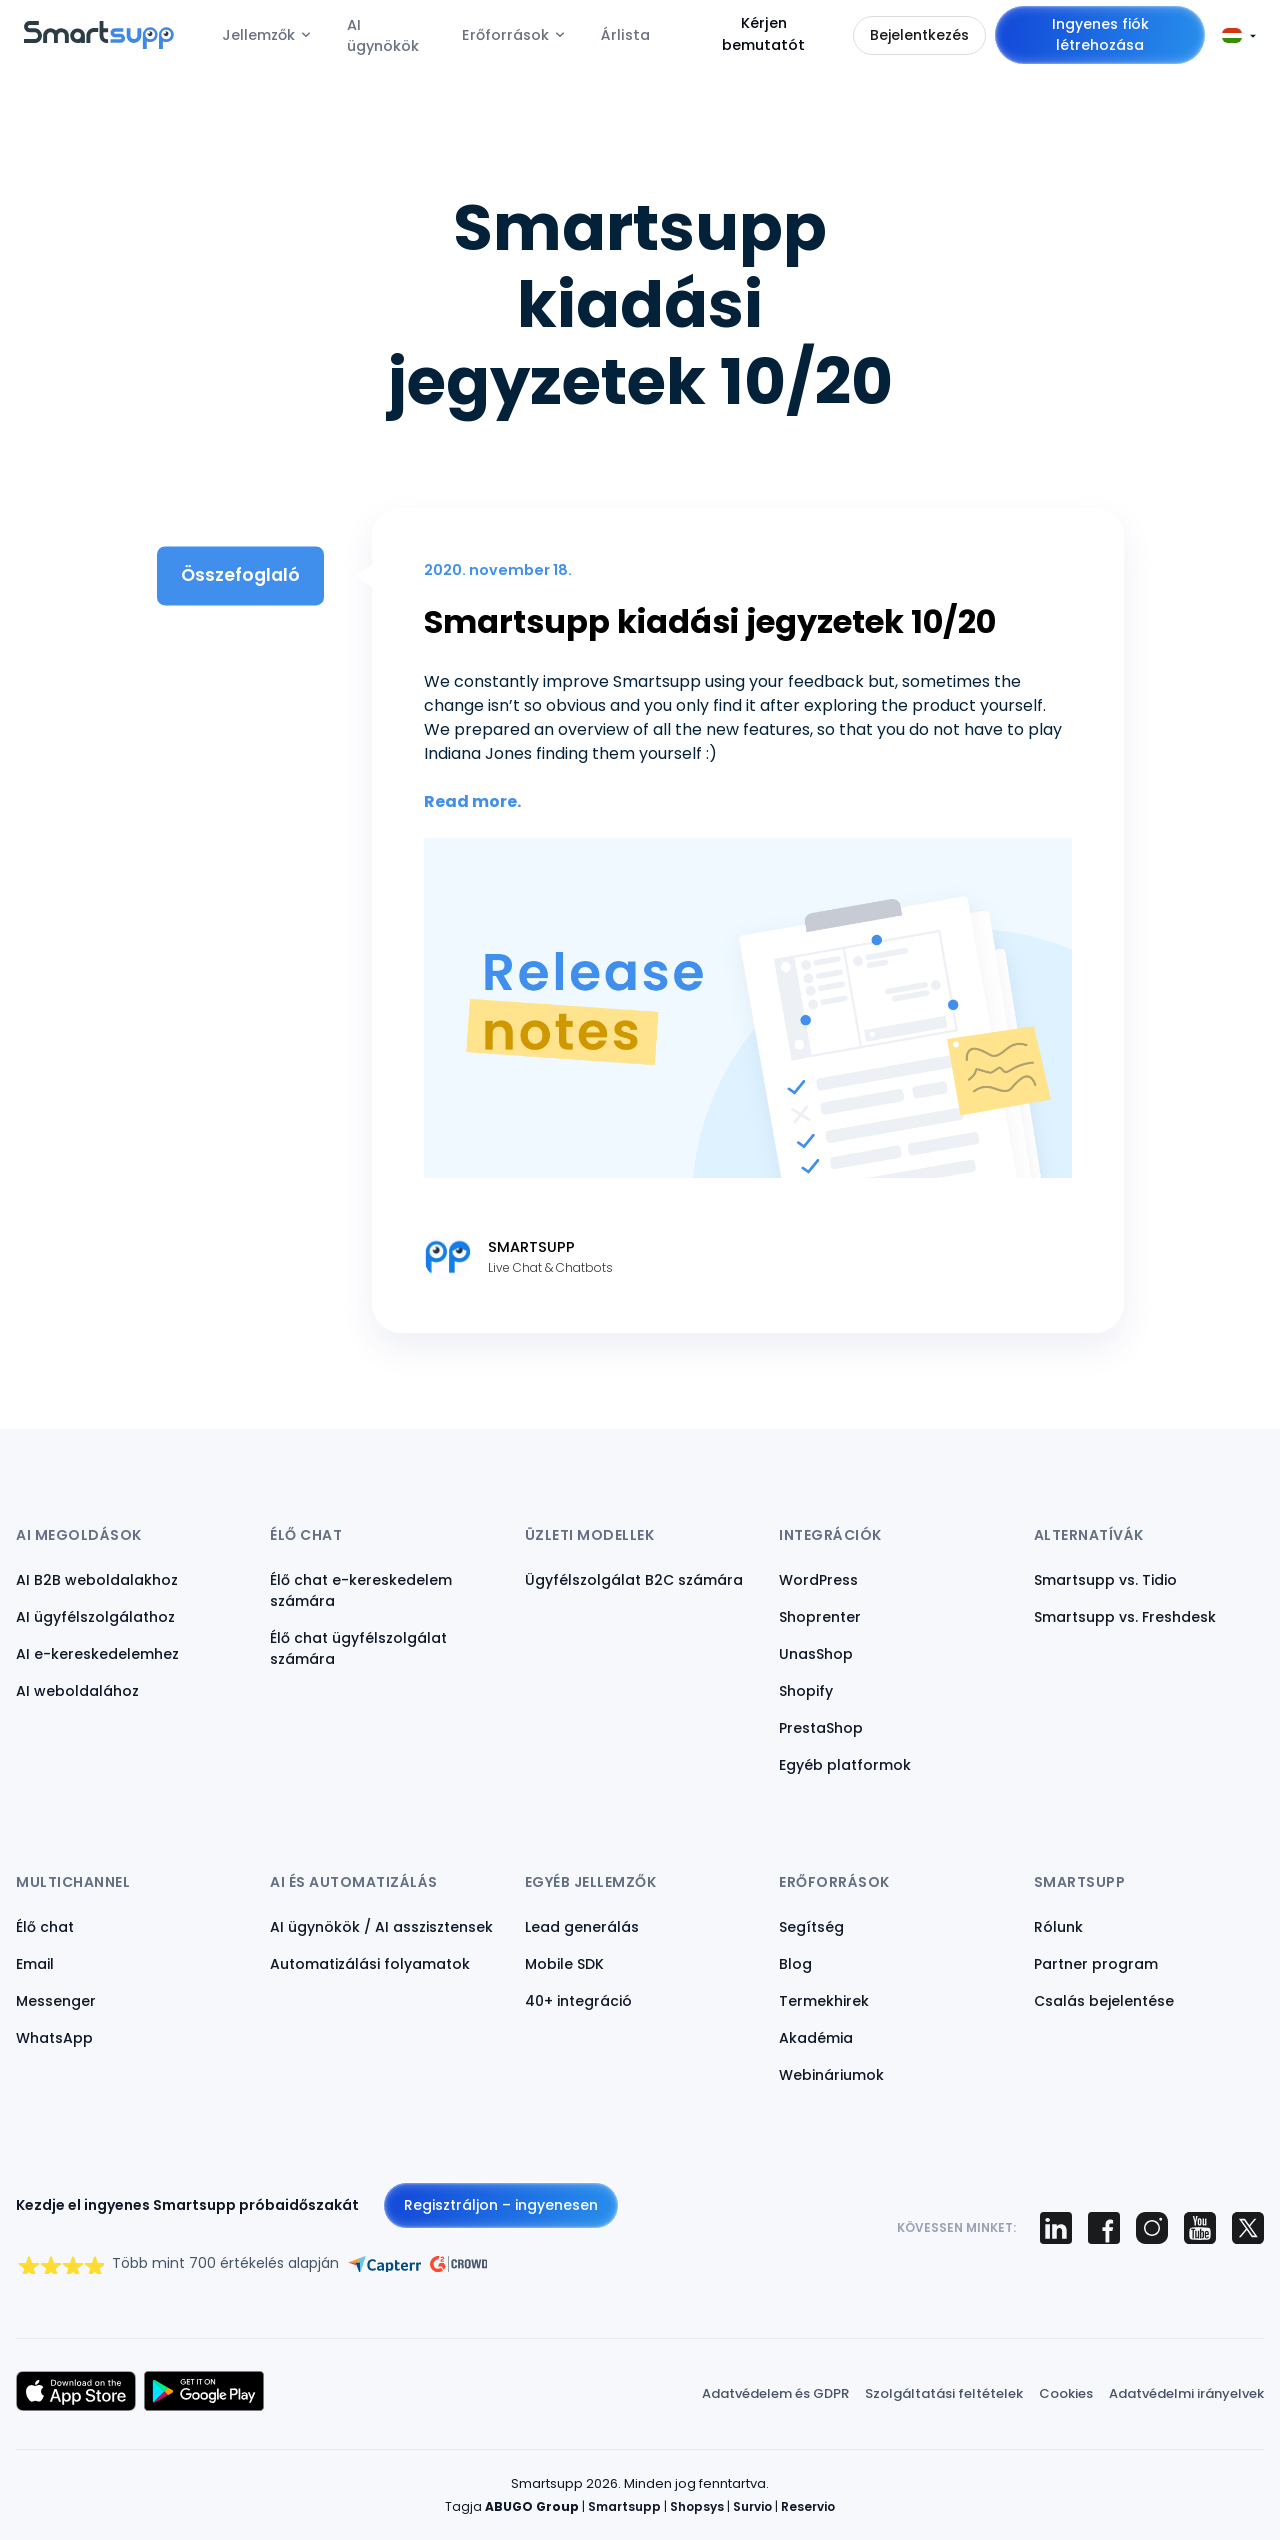 This screenshot has width=1280, height=2540. I want to click on Smartsupp vs. Freshdesk, so click(1125, 1617).